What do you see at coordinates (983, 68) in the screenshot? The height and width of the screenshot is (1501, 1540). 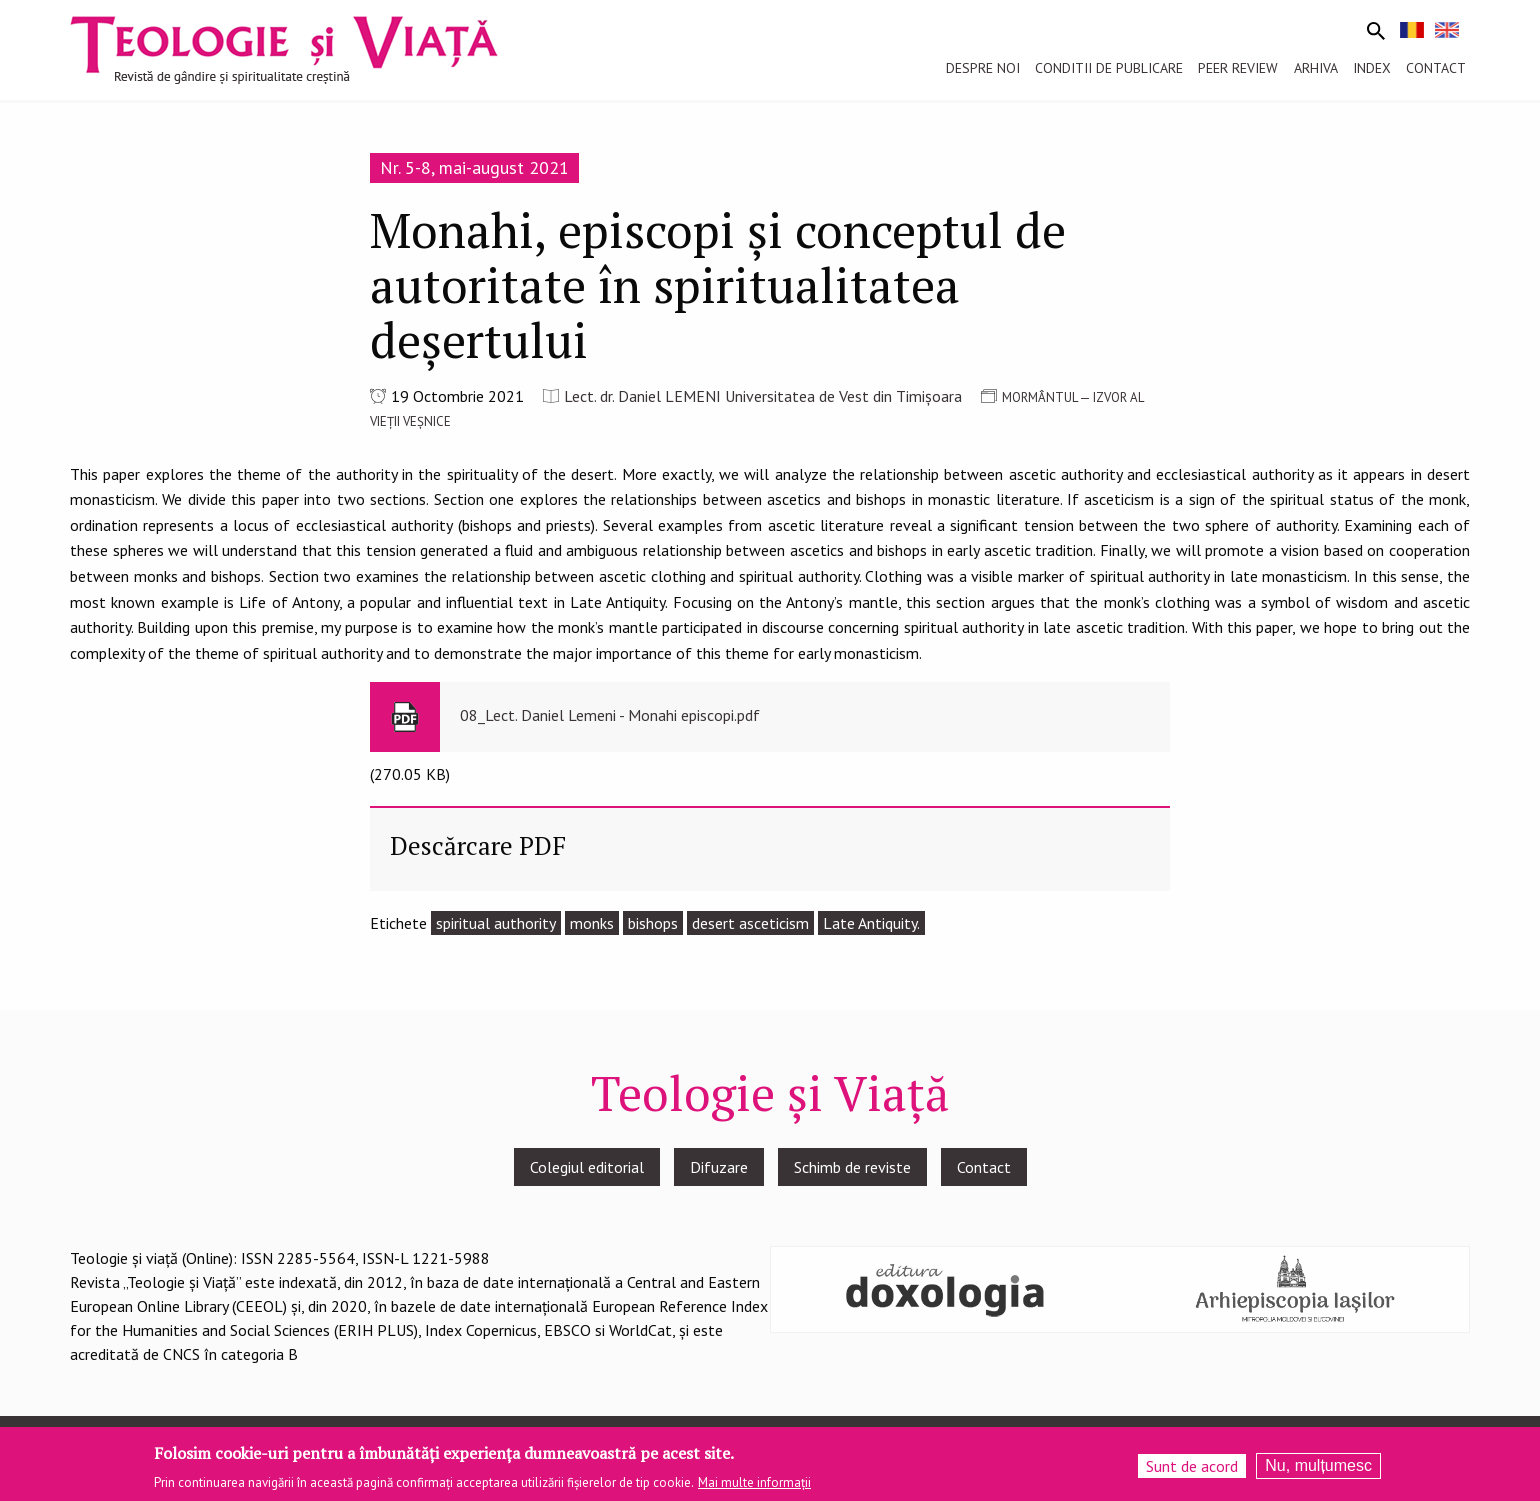 I see `Despre noi [menuitem]` at bounding box center [983, 68].